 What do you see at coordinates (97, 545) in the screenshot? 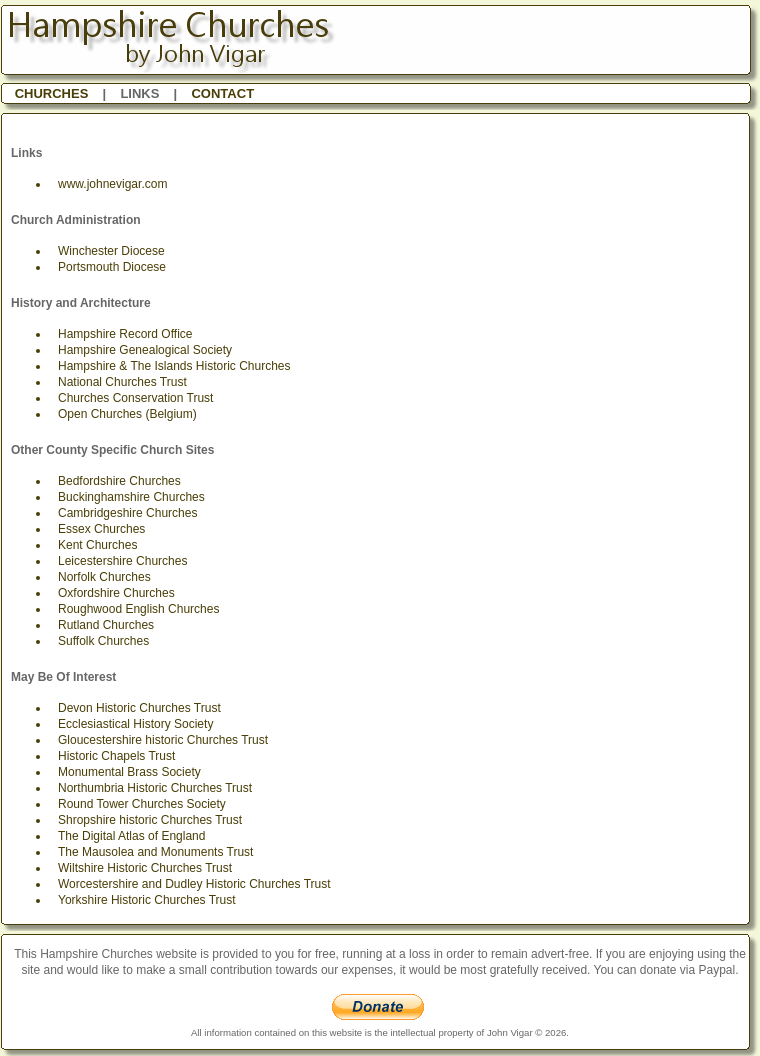
I see `Kent Churches` at bounding box center [97, 545].